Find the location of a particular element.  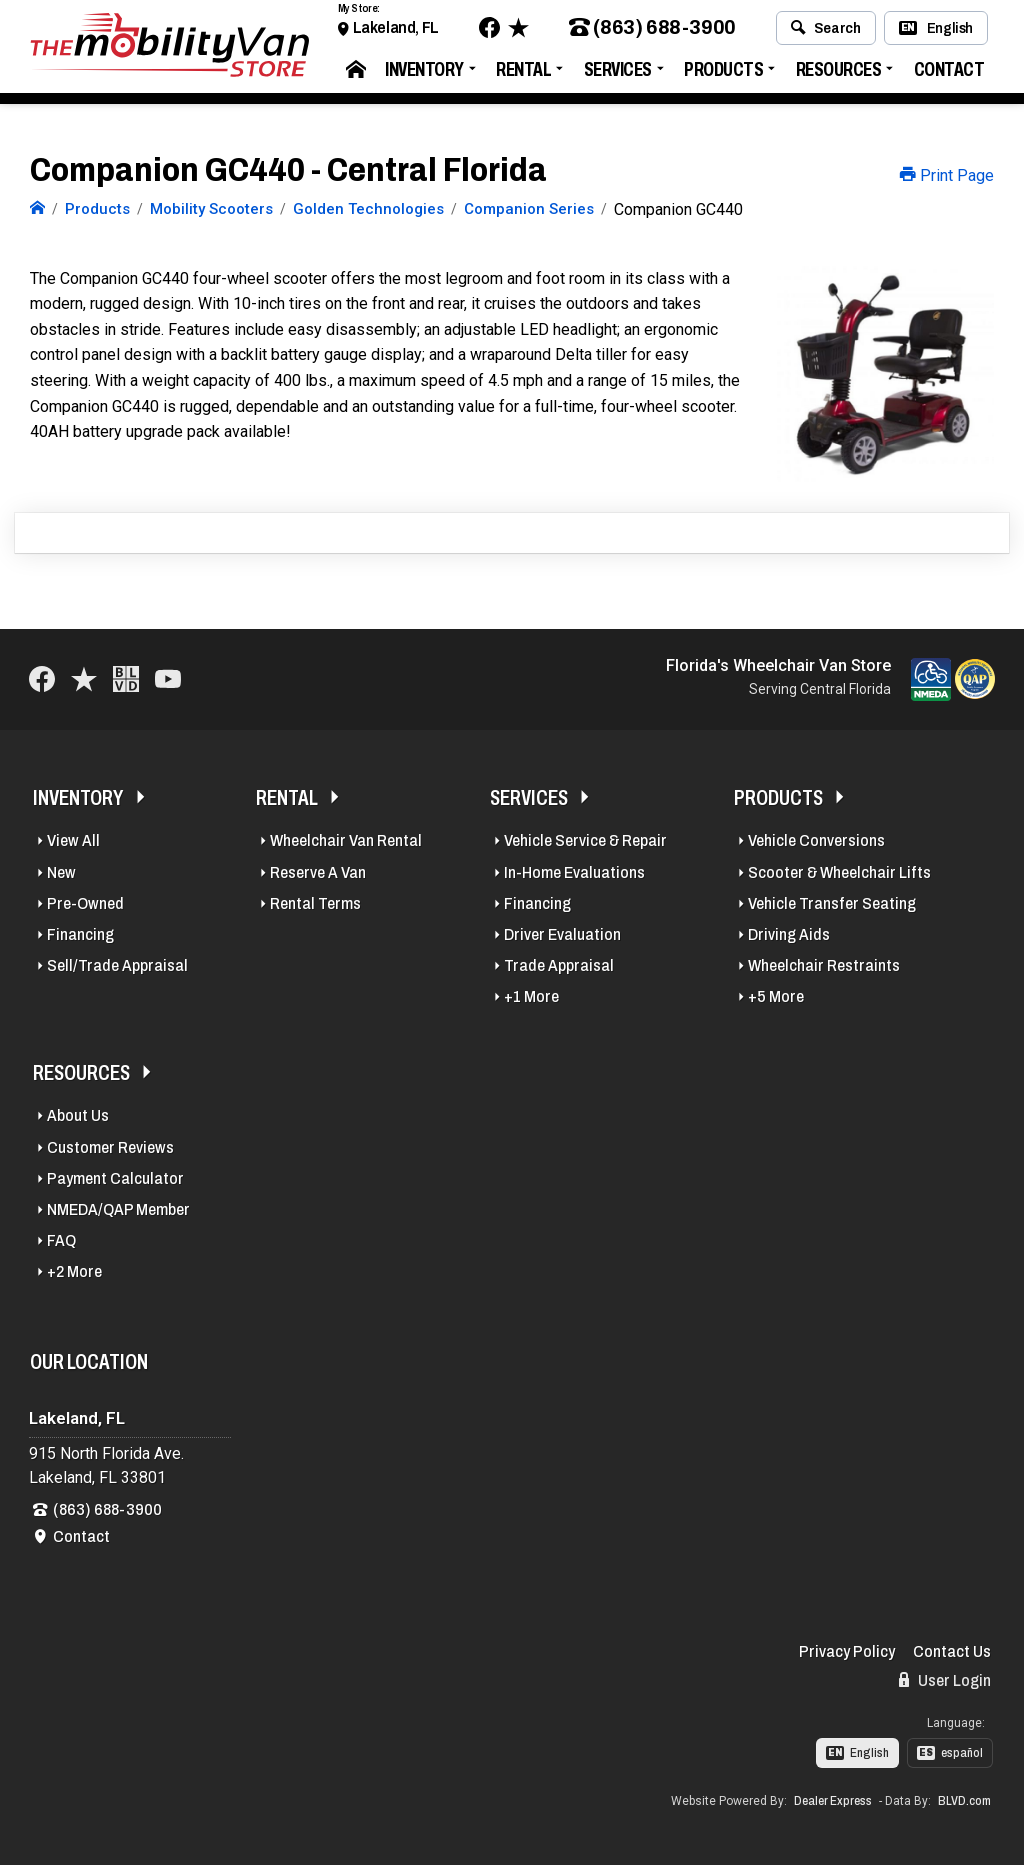

Contact Us is located at coordinates (952, 1651).